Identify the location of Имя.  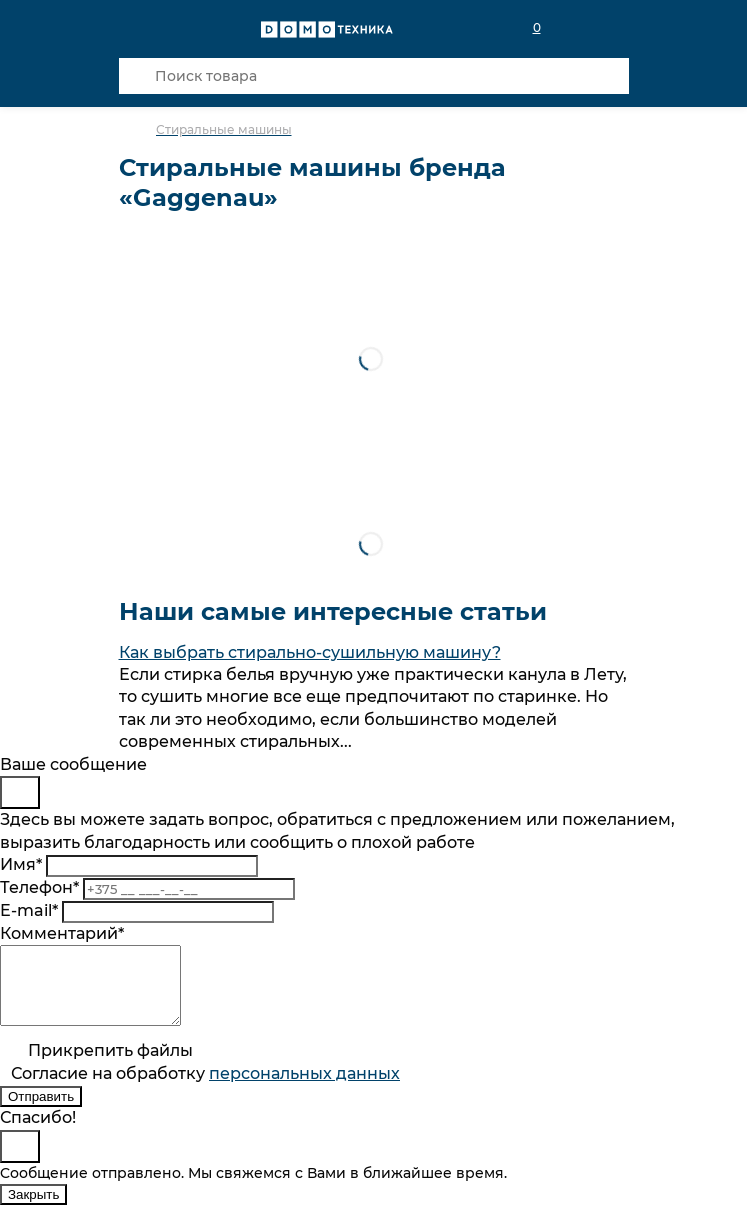
(21, 864).